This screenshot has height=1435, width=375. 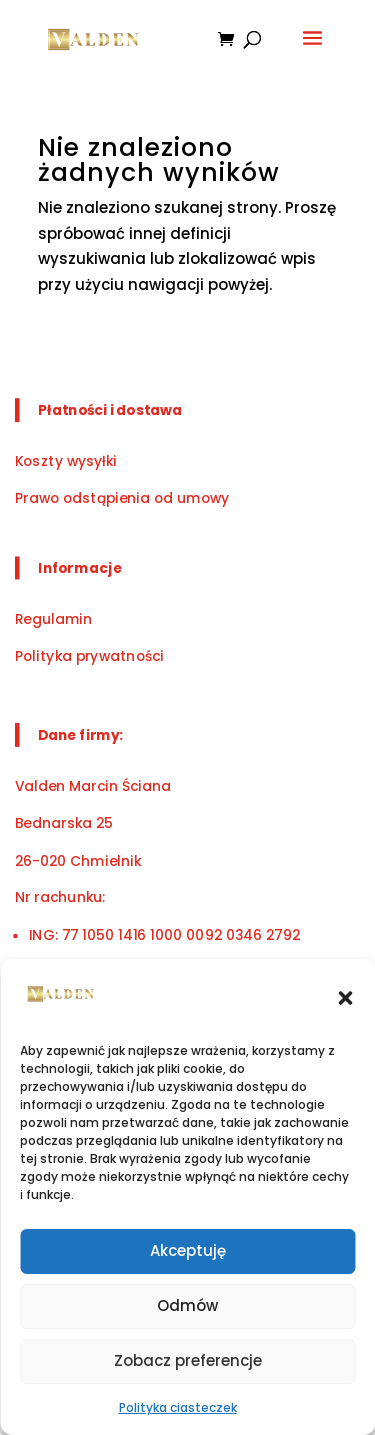 I want to click on Polityka prywatności, so click(x=89, y=655).